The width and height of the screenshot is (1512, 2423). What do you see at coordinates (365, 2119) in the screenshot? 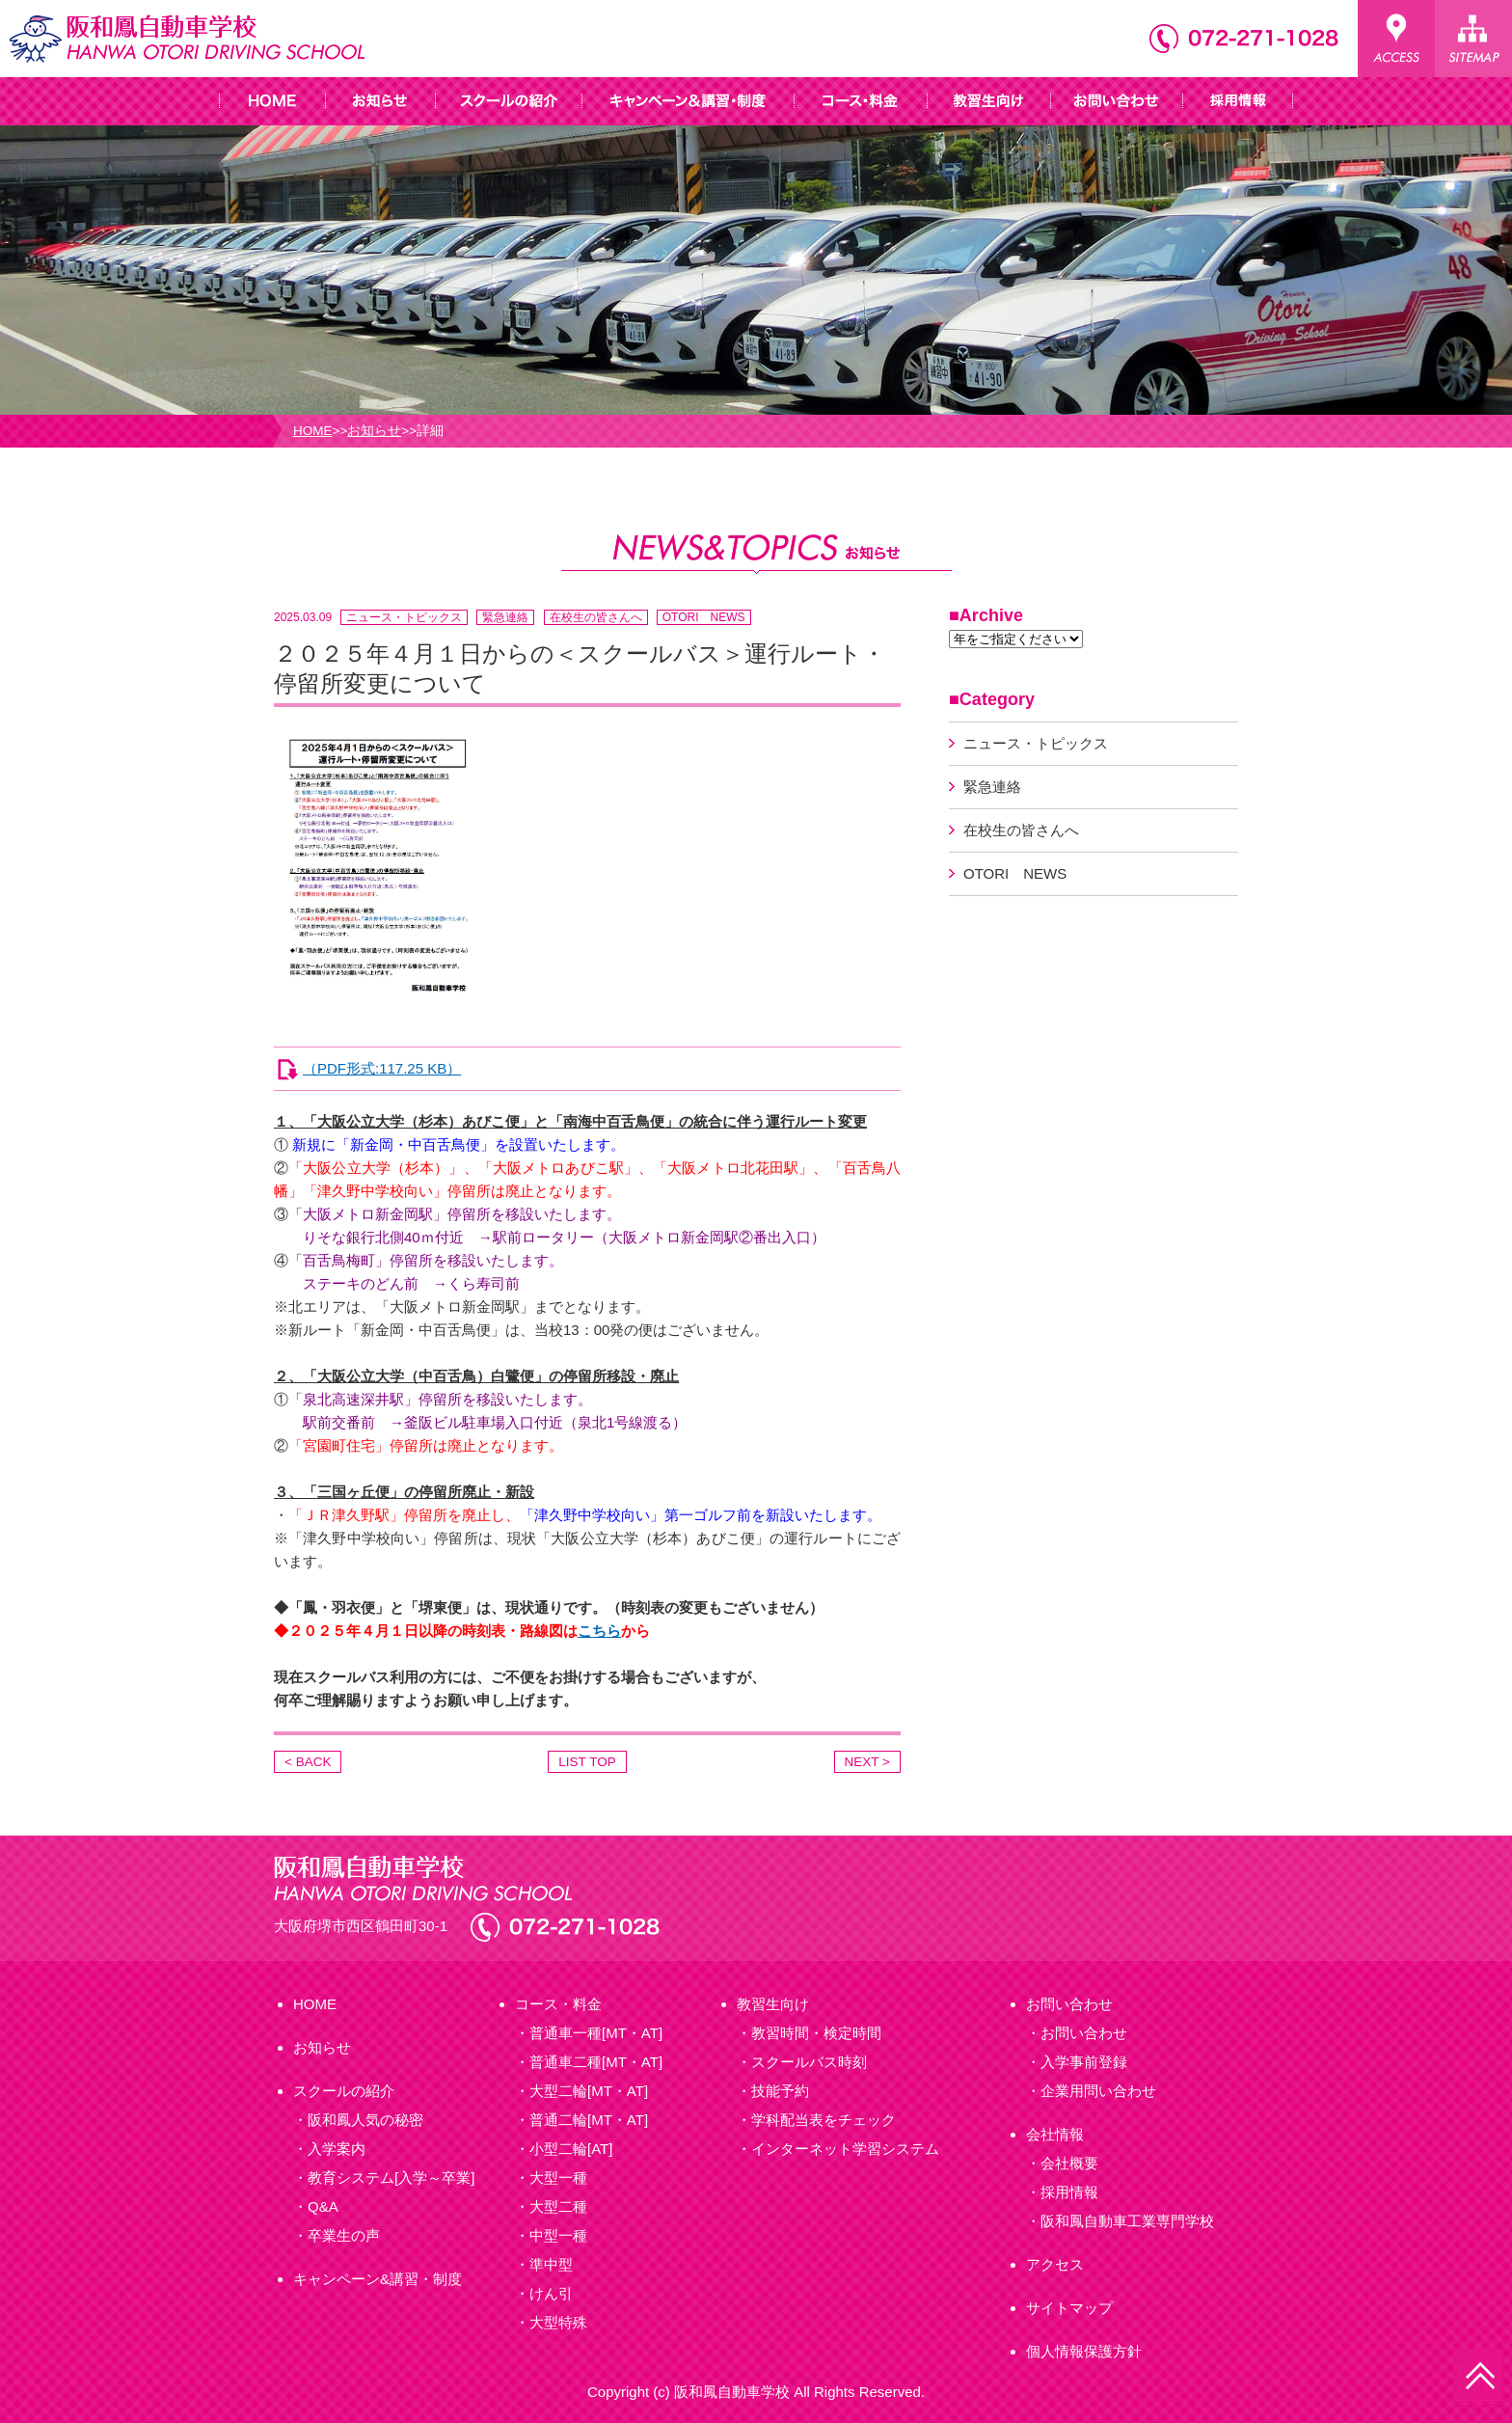
I see `阪和鳳人気の秘密` at bounding box center [365, 2119].